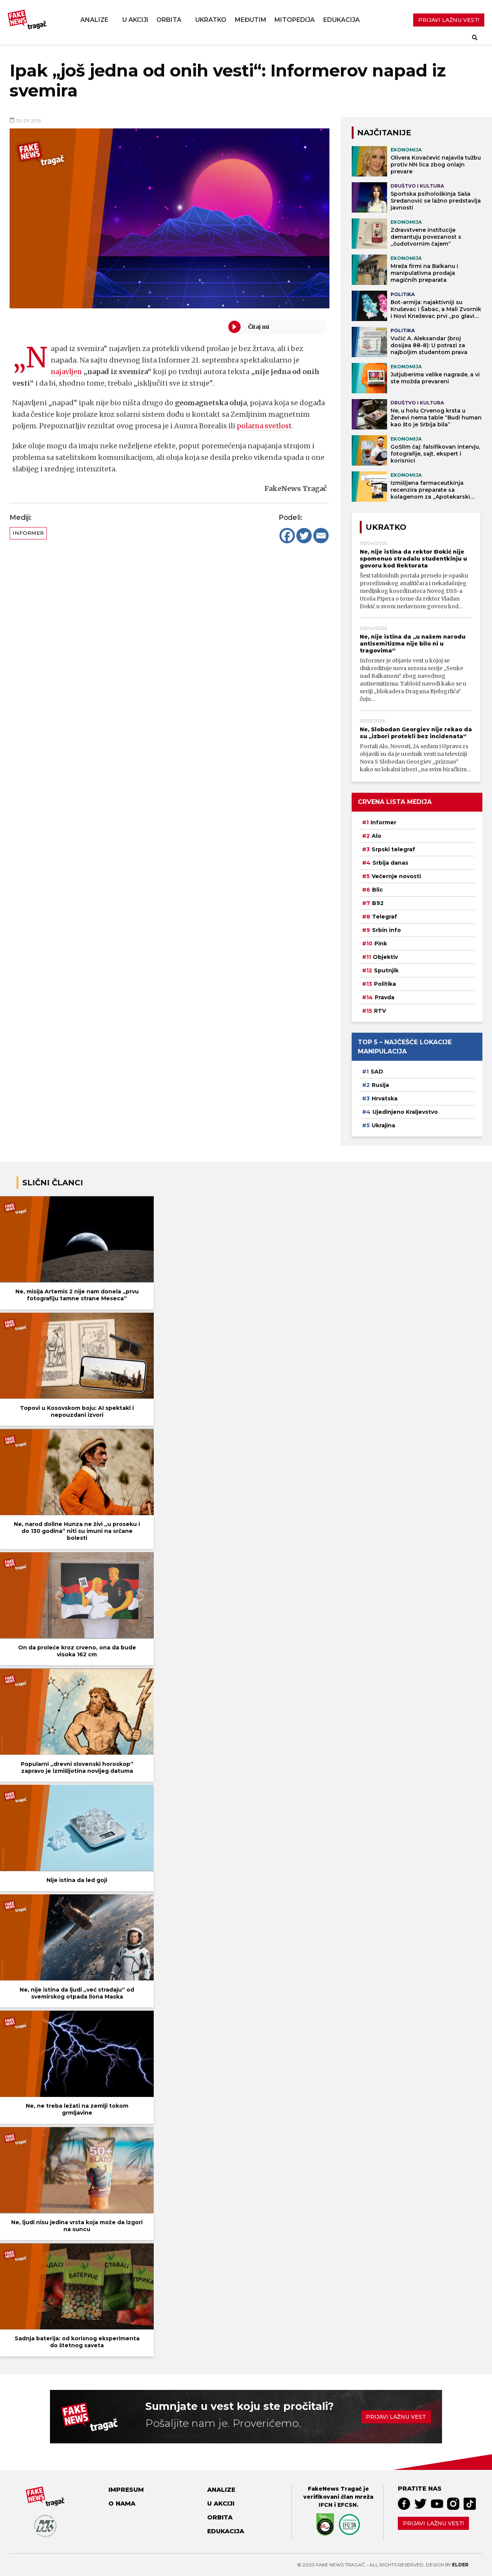 The width and height of the screenshot is (492, 2576). What do you see at coordinates (384, 916) in the screenshot?
I see `Telegraf` at bounding box center [384, 916].